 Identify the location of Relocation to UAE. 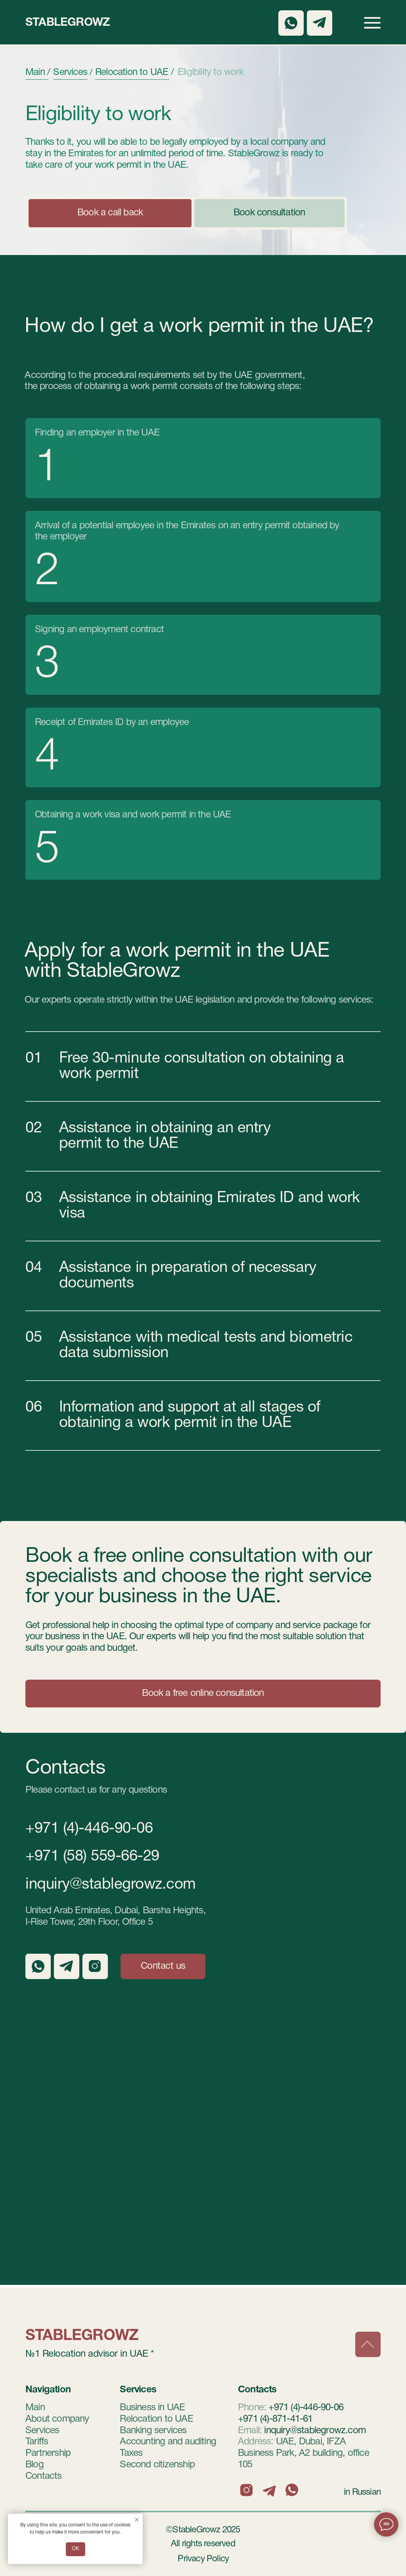
(156, 2419).